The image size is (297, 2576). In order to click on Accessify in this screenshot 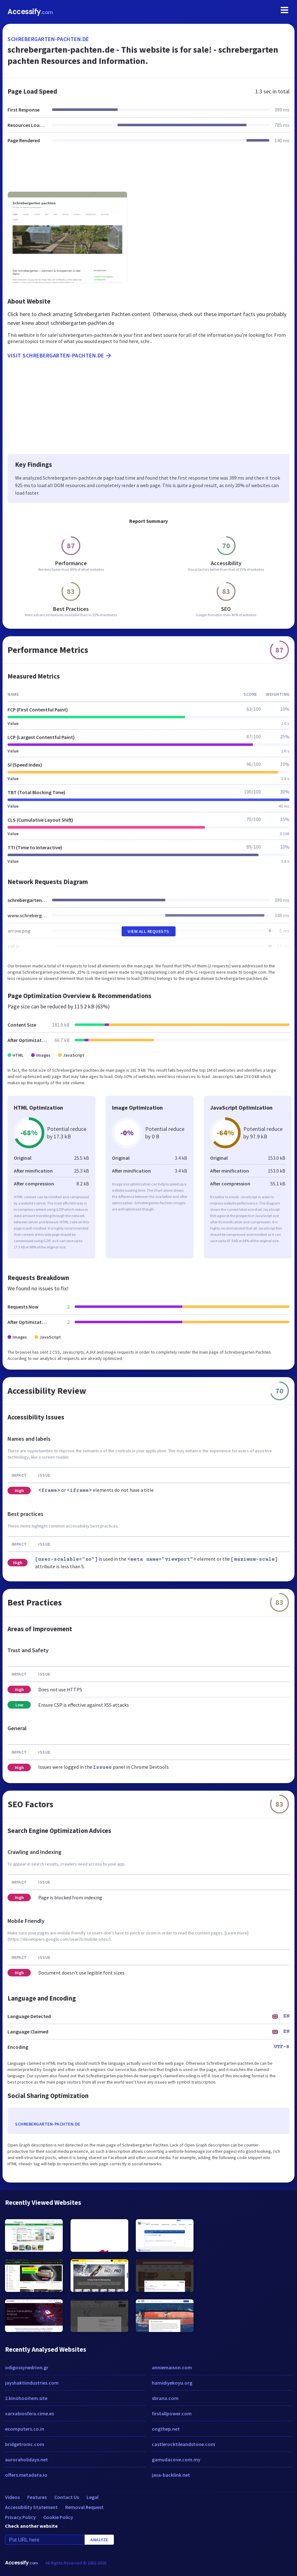, I will do `click(30, 12)`.